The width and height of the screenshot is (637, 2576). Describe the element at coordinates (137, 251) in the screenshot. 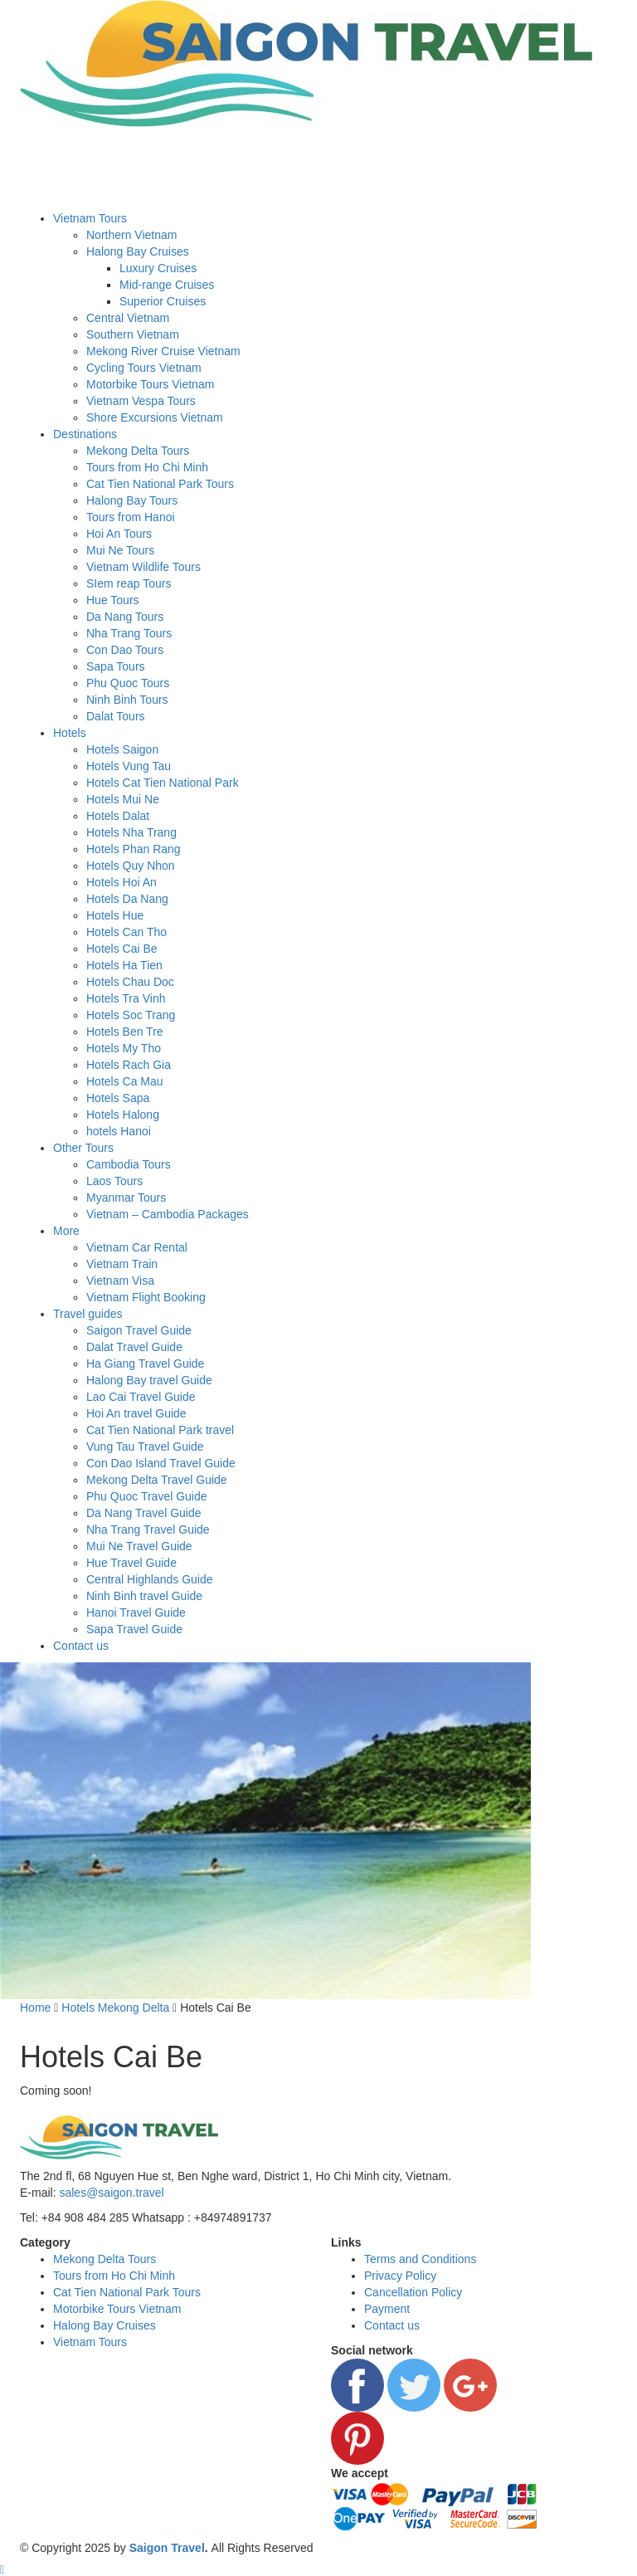

I see `Halong Bay Cruises` at that location.